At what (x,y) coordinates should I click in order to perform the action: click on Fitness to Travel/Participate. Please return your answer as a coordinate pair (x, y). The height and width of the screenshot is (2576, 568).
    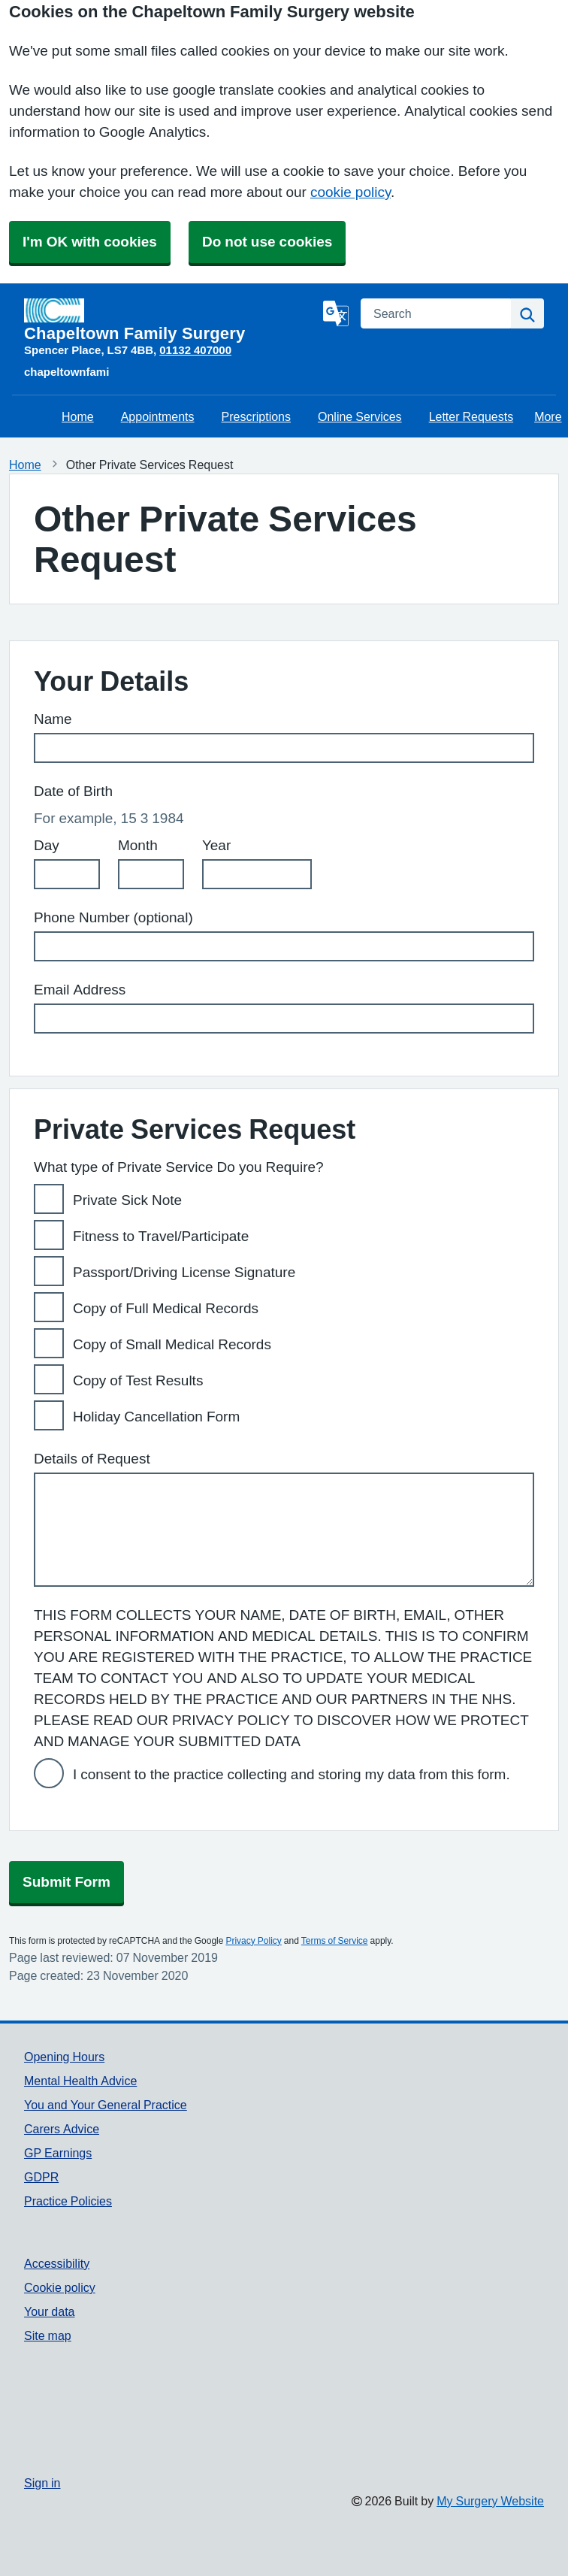
    Looking at the image, I should click on (161, 1236).